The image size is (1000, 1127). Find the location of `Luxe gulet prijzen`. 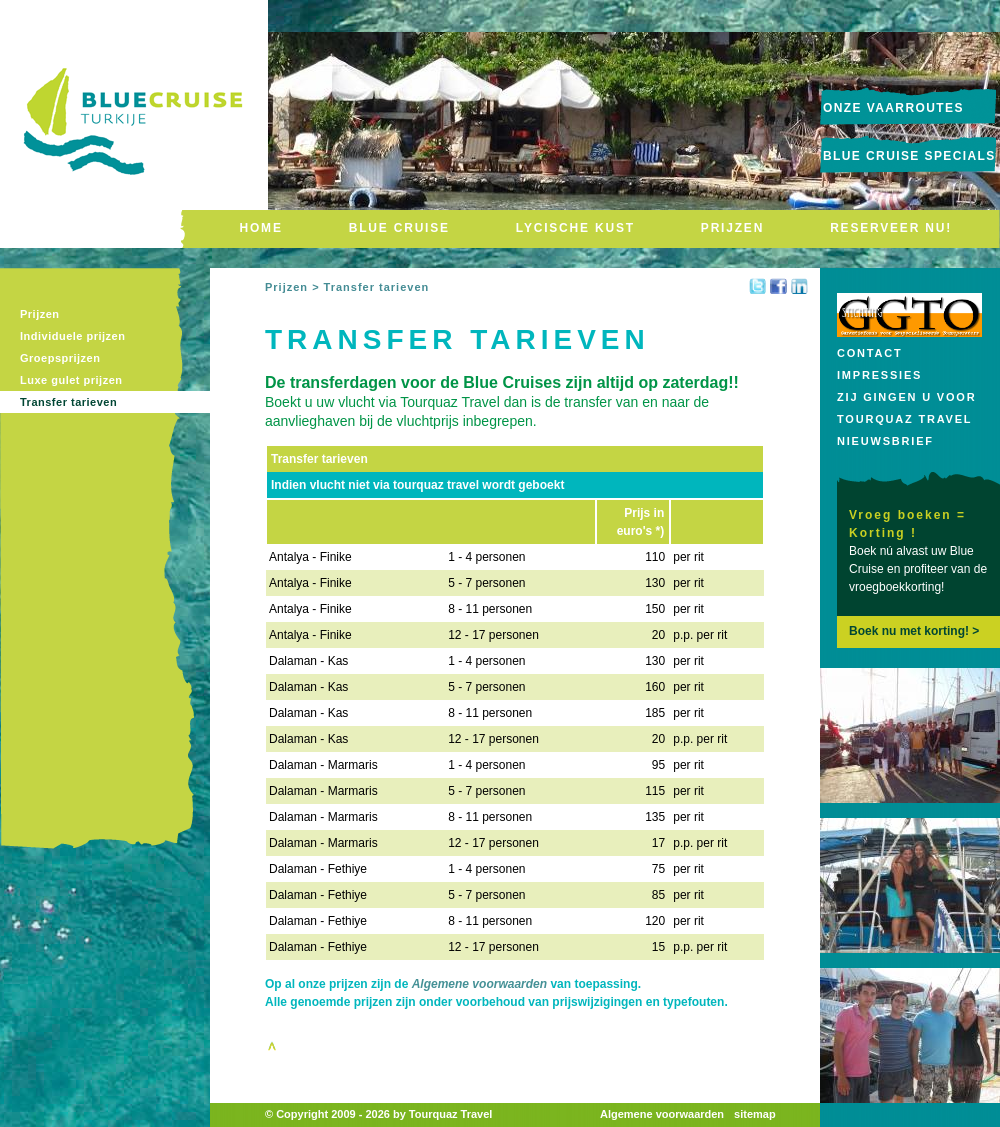

Luxe gulet prijzen is located at coordinates (71, 380).